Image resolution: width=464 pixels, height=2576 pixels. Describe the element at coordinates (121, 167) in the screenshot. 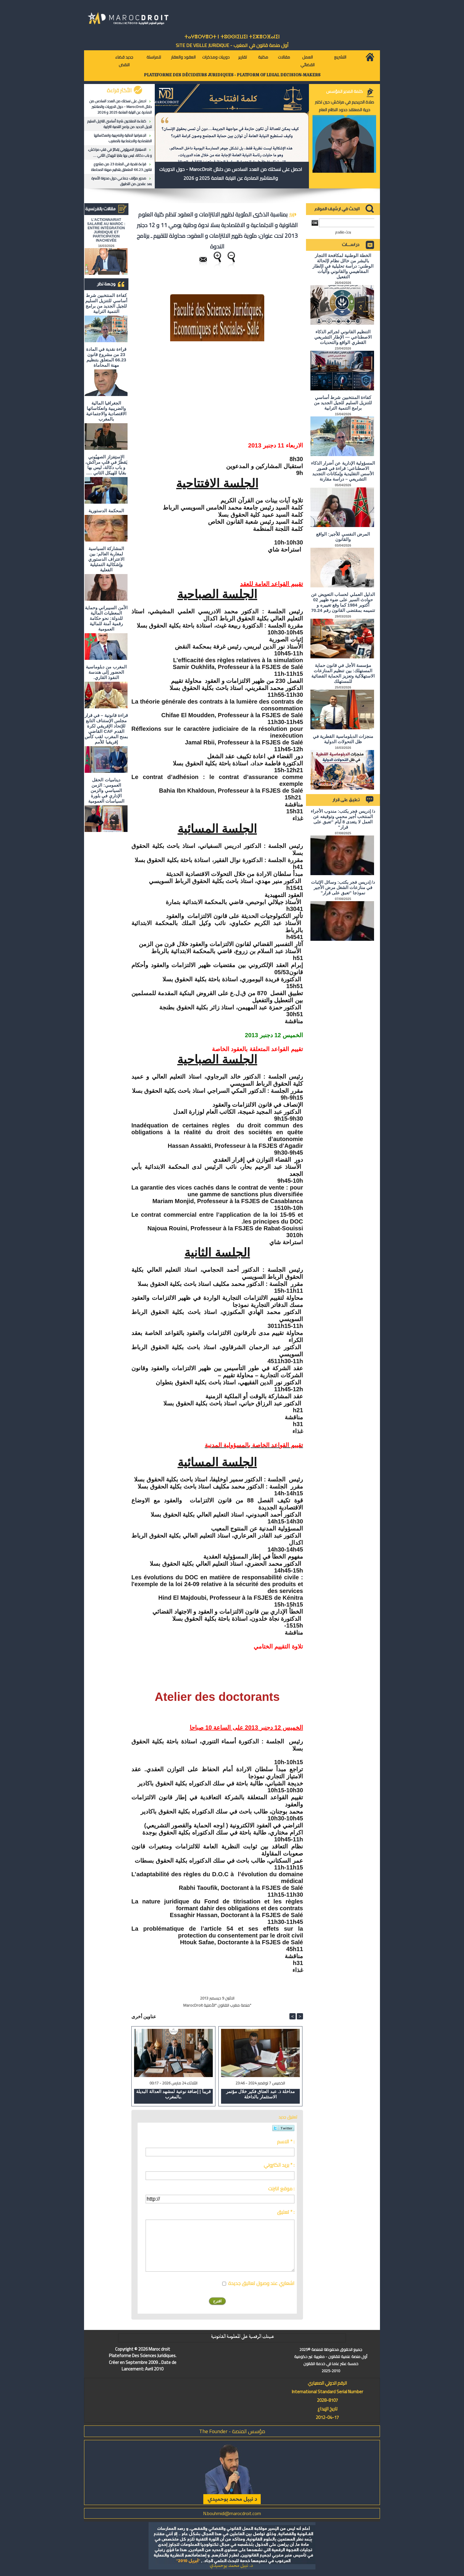

I see `قراءة نقدية في المادة 23 من مشروع قانون 66.23 المتعلق بتنظيم مهنة المحاماة` at that location.